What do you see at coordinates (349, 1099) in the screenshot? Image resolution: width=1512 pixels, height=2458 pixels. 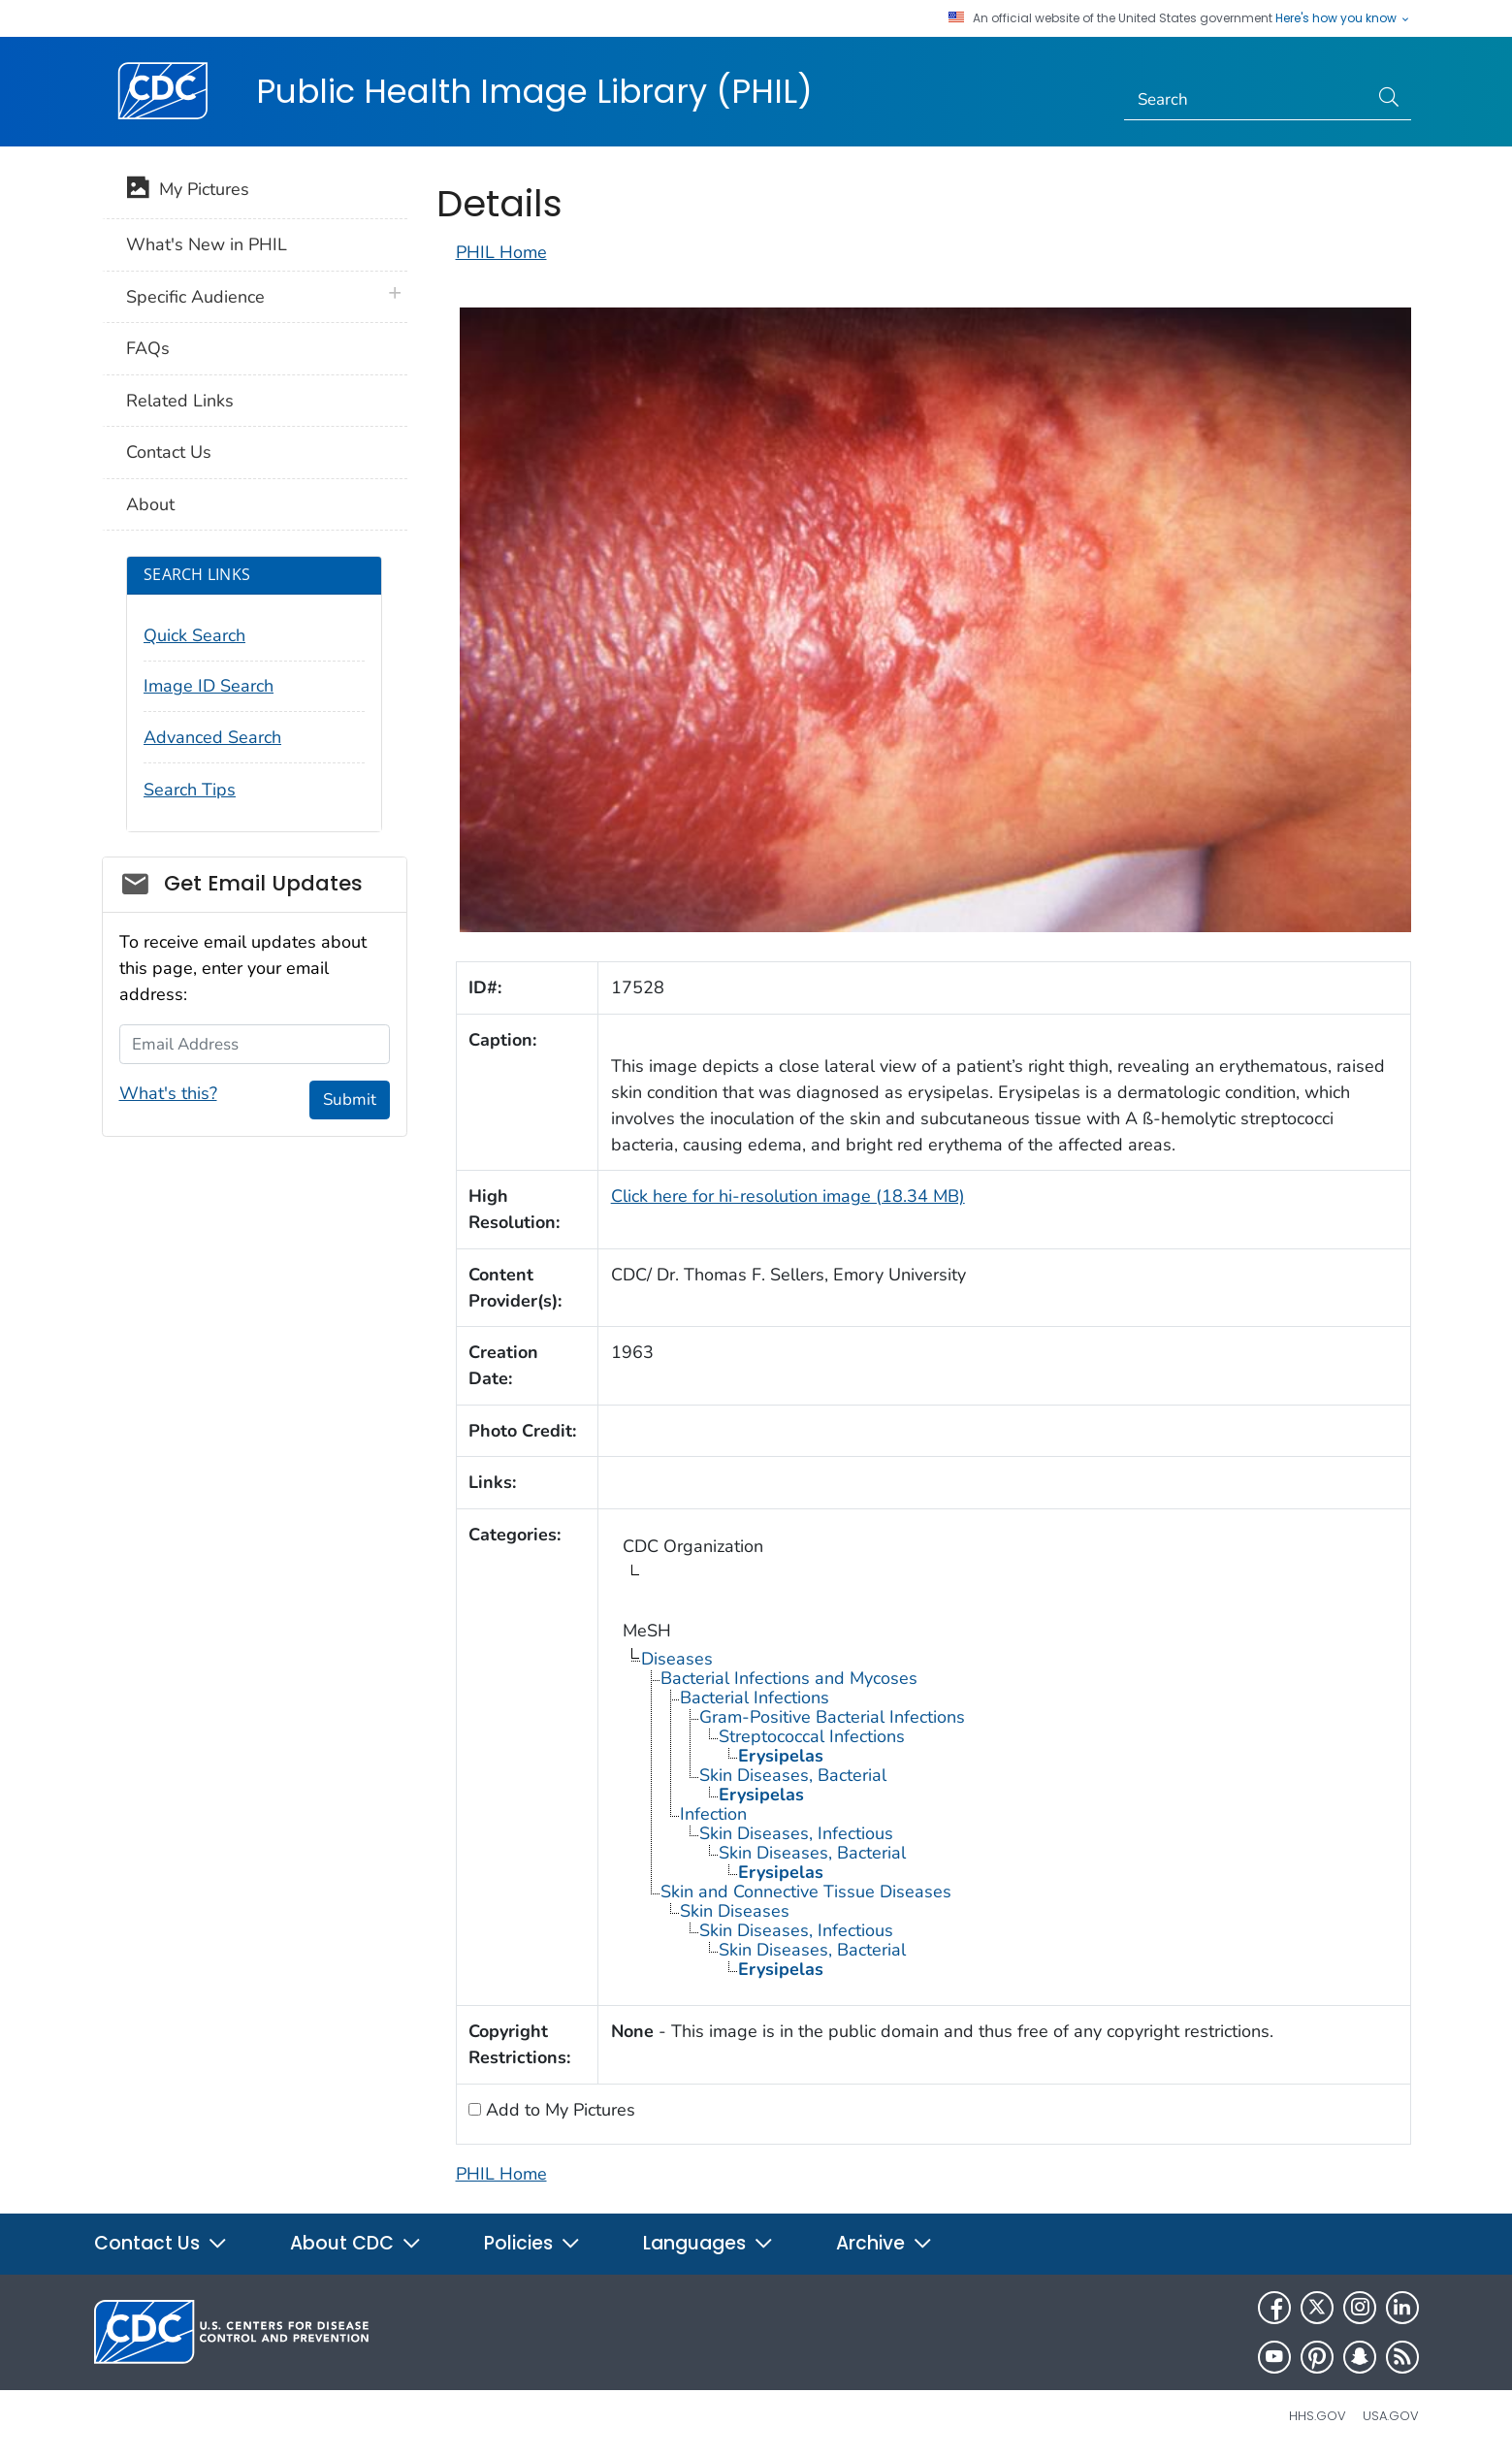 I see `Submit` at bounding box center [349, 1099].